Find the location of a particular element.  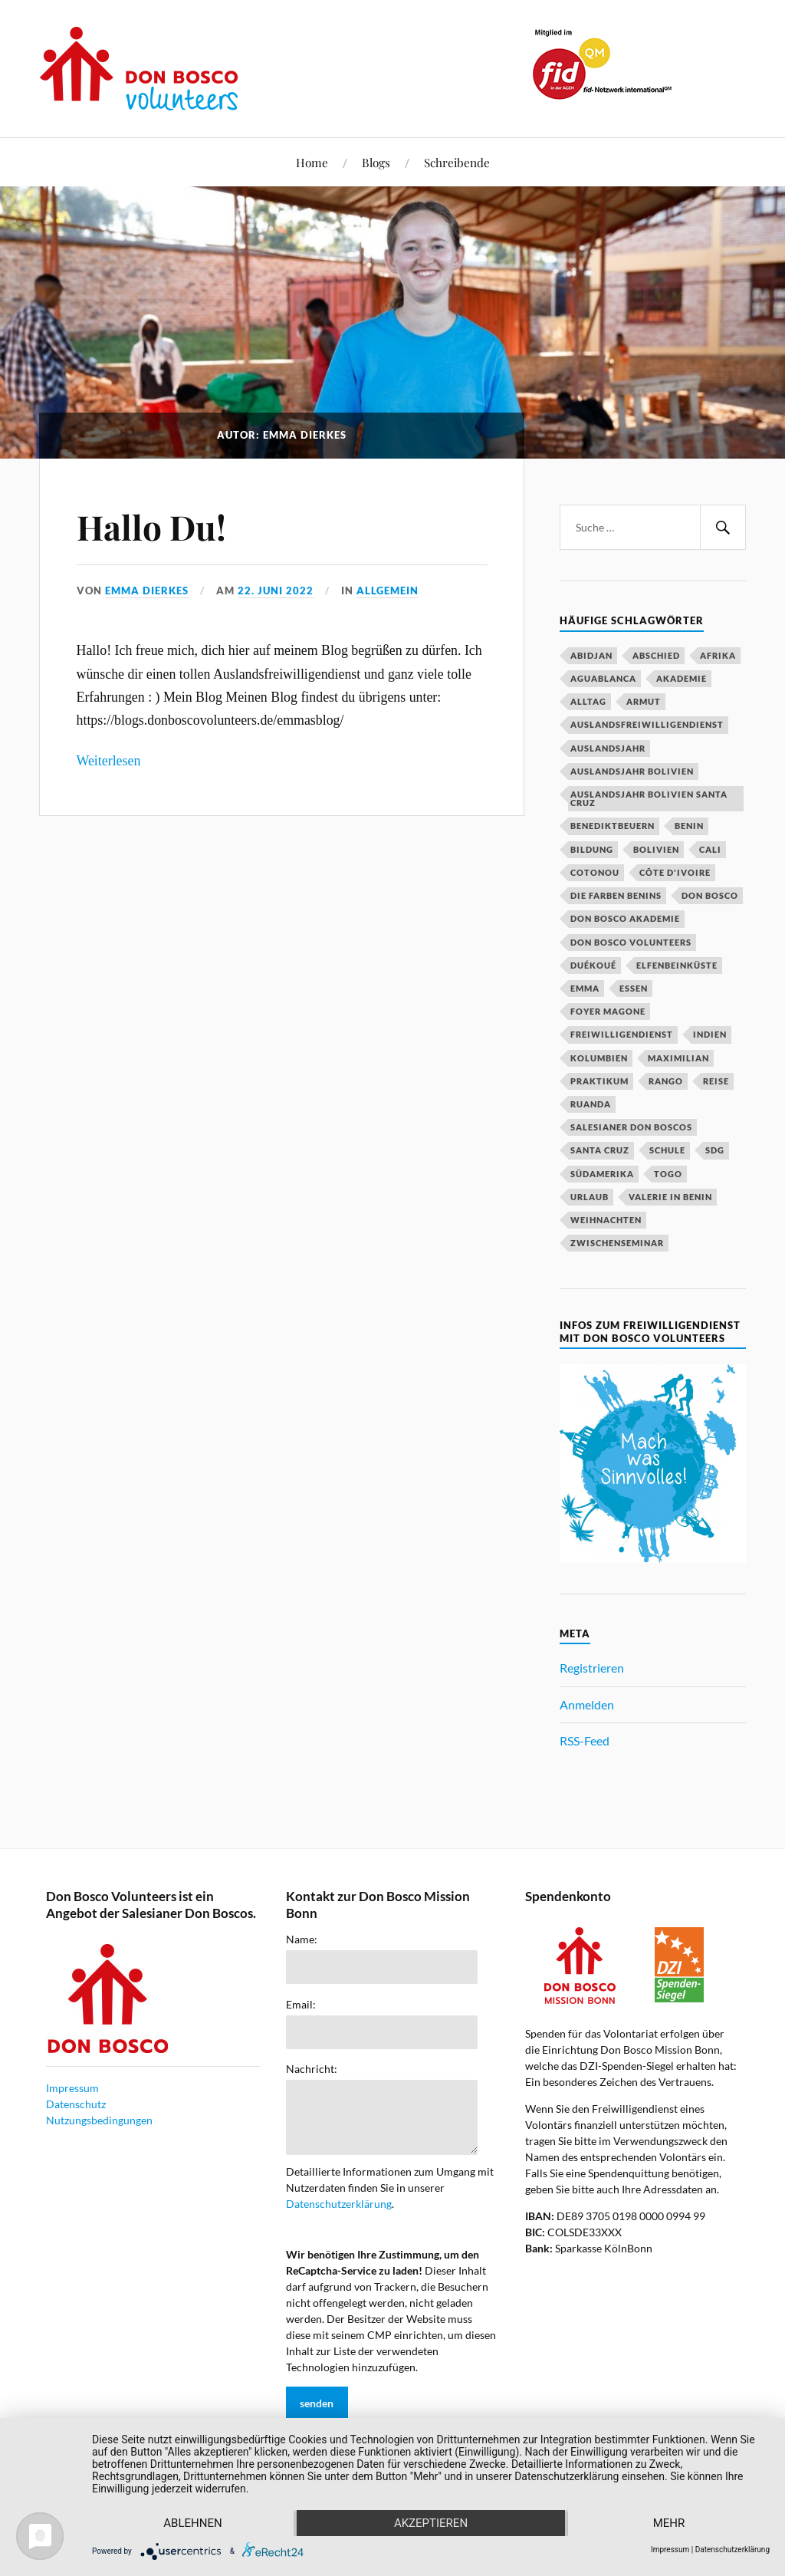

Afrika [Afrika (16 Einträge)] is located at coordinates (718, 655).